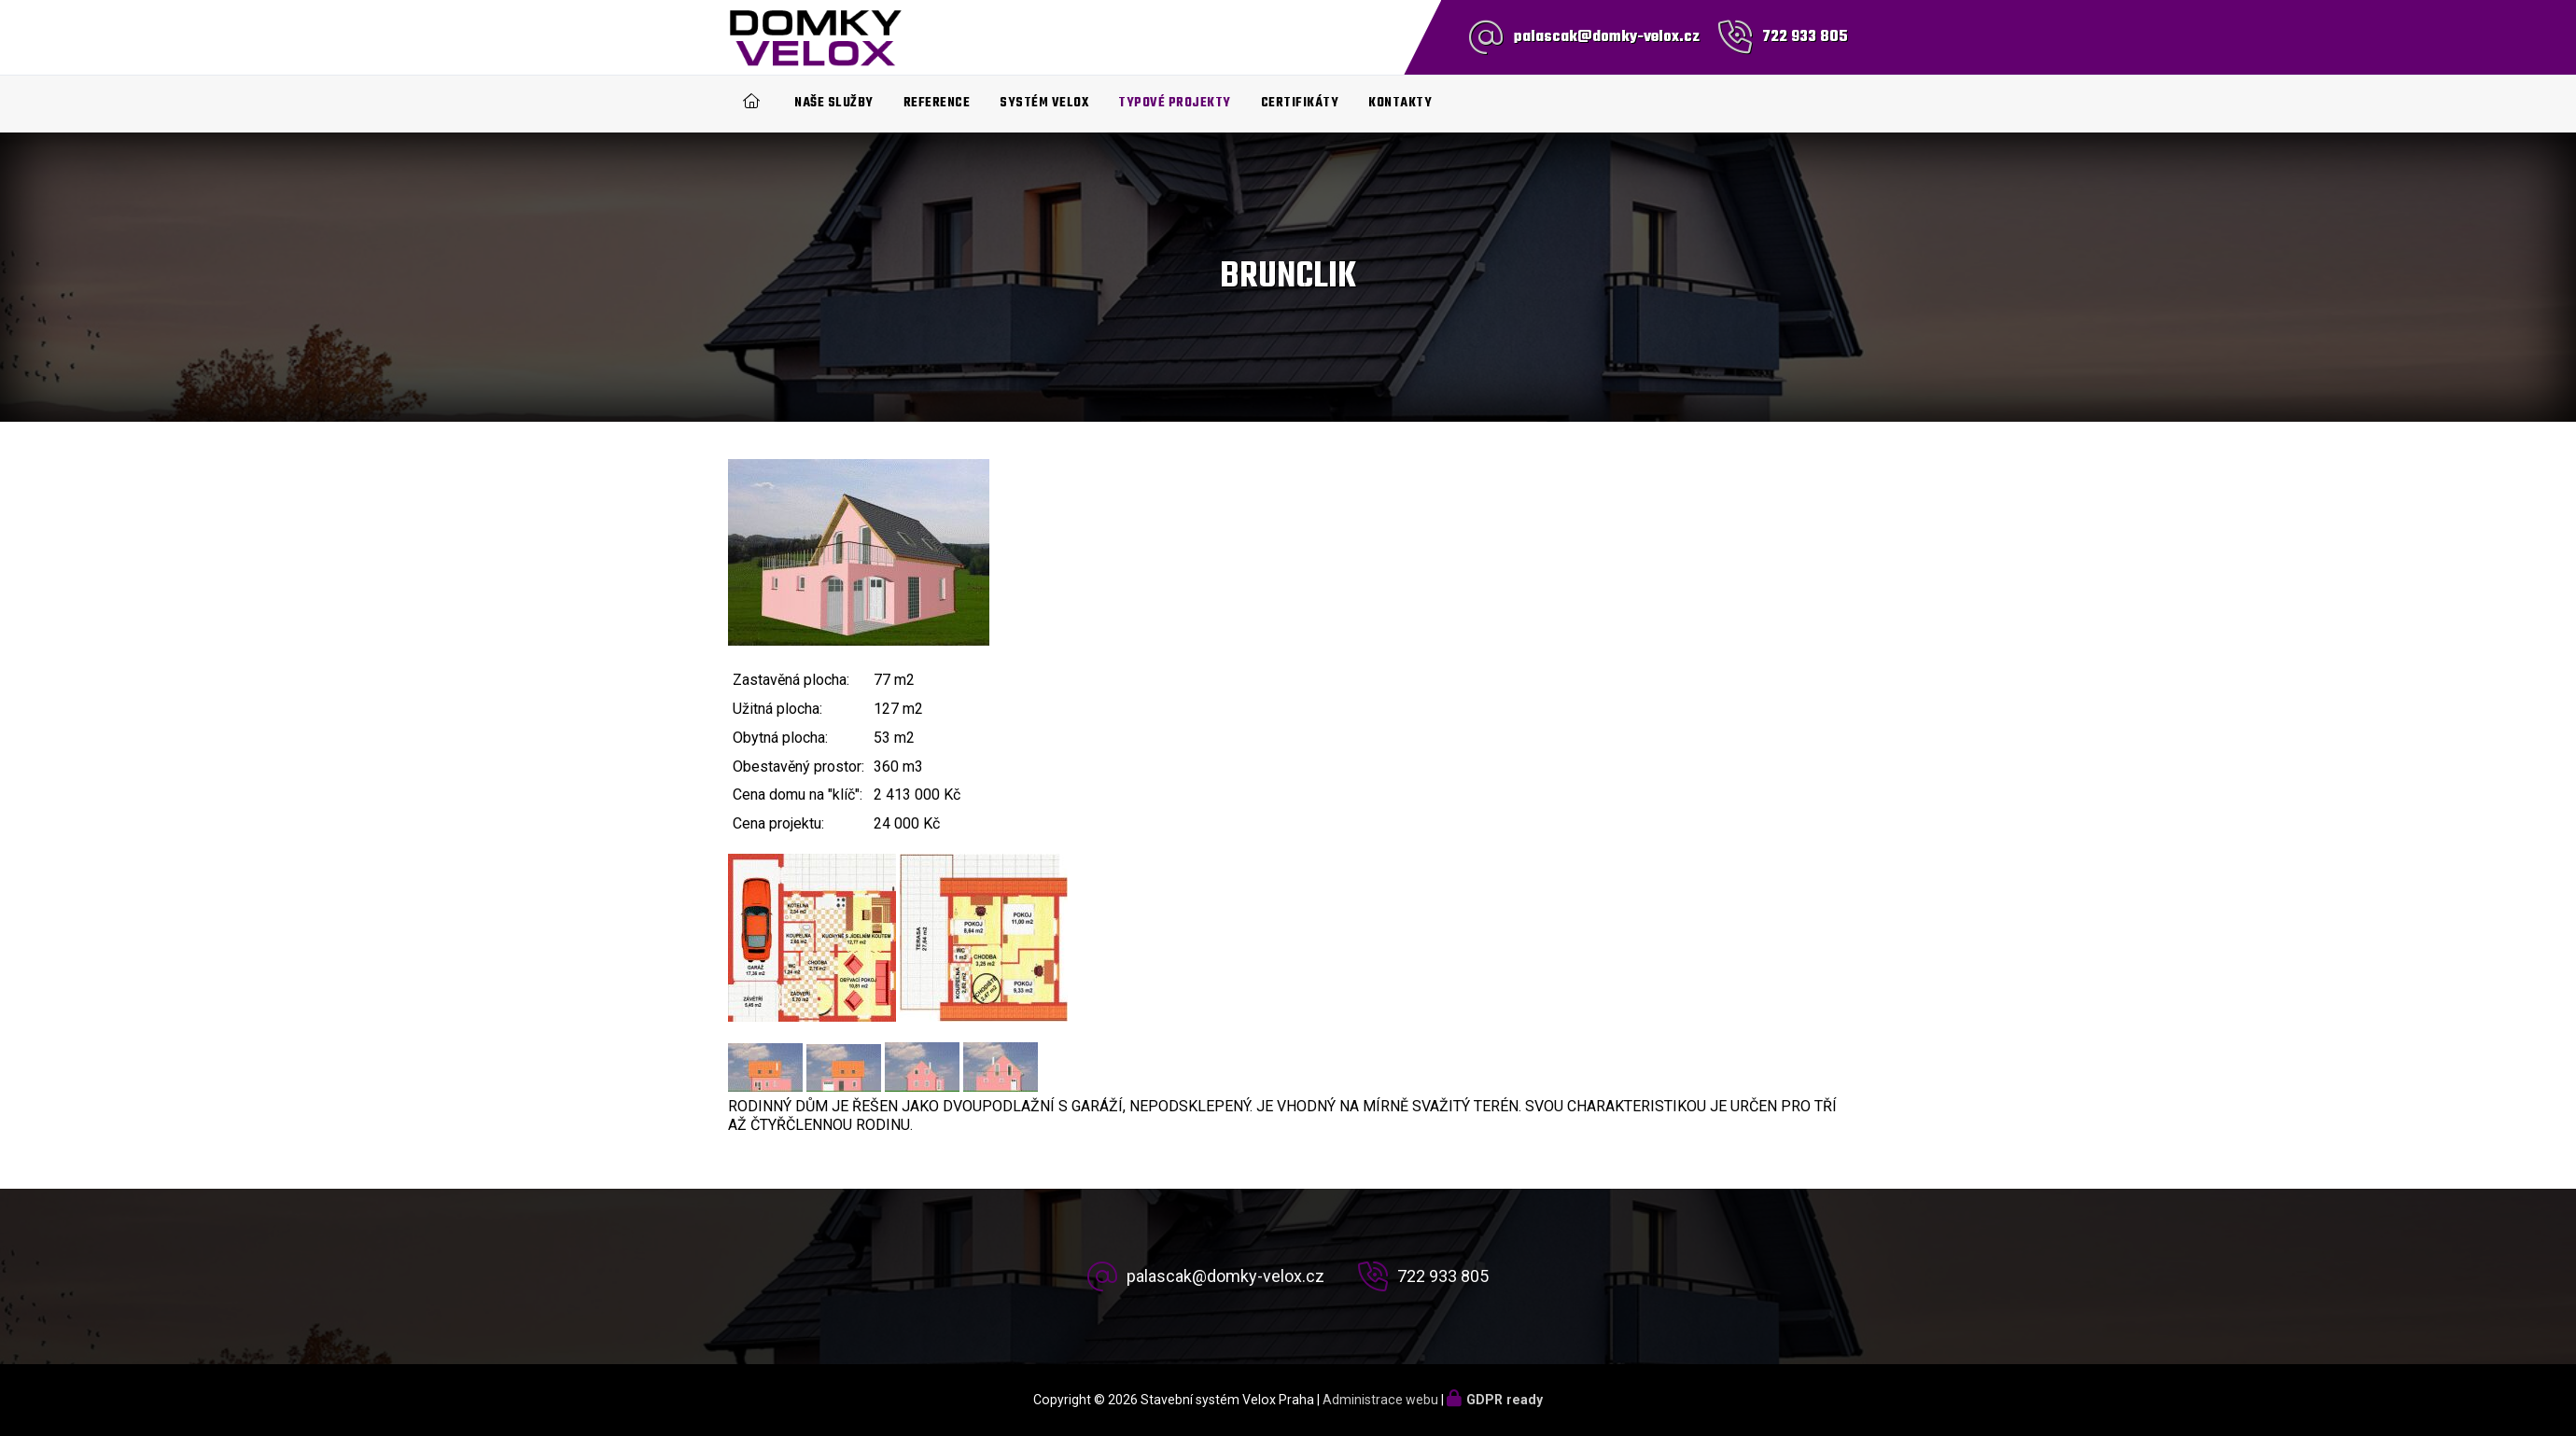 Image resolution: width=2576 pixels, height=1436 pixels. I want to click on 722 933 805, so click(1805, 37).